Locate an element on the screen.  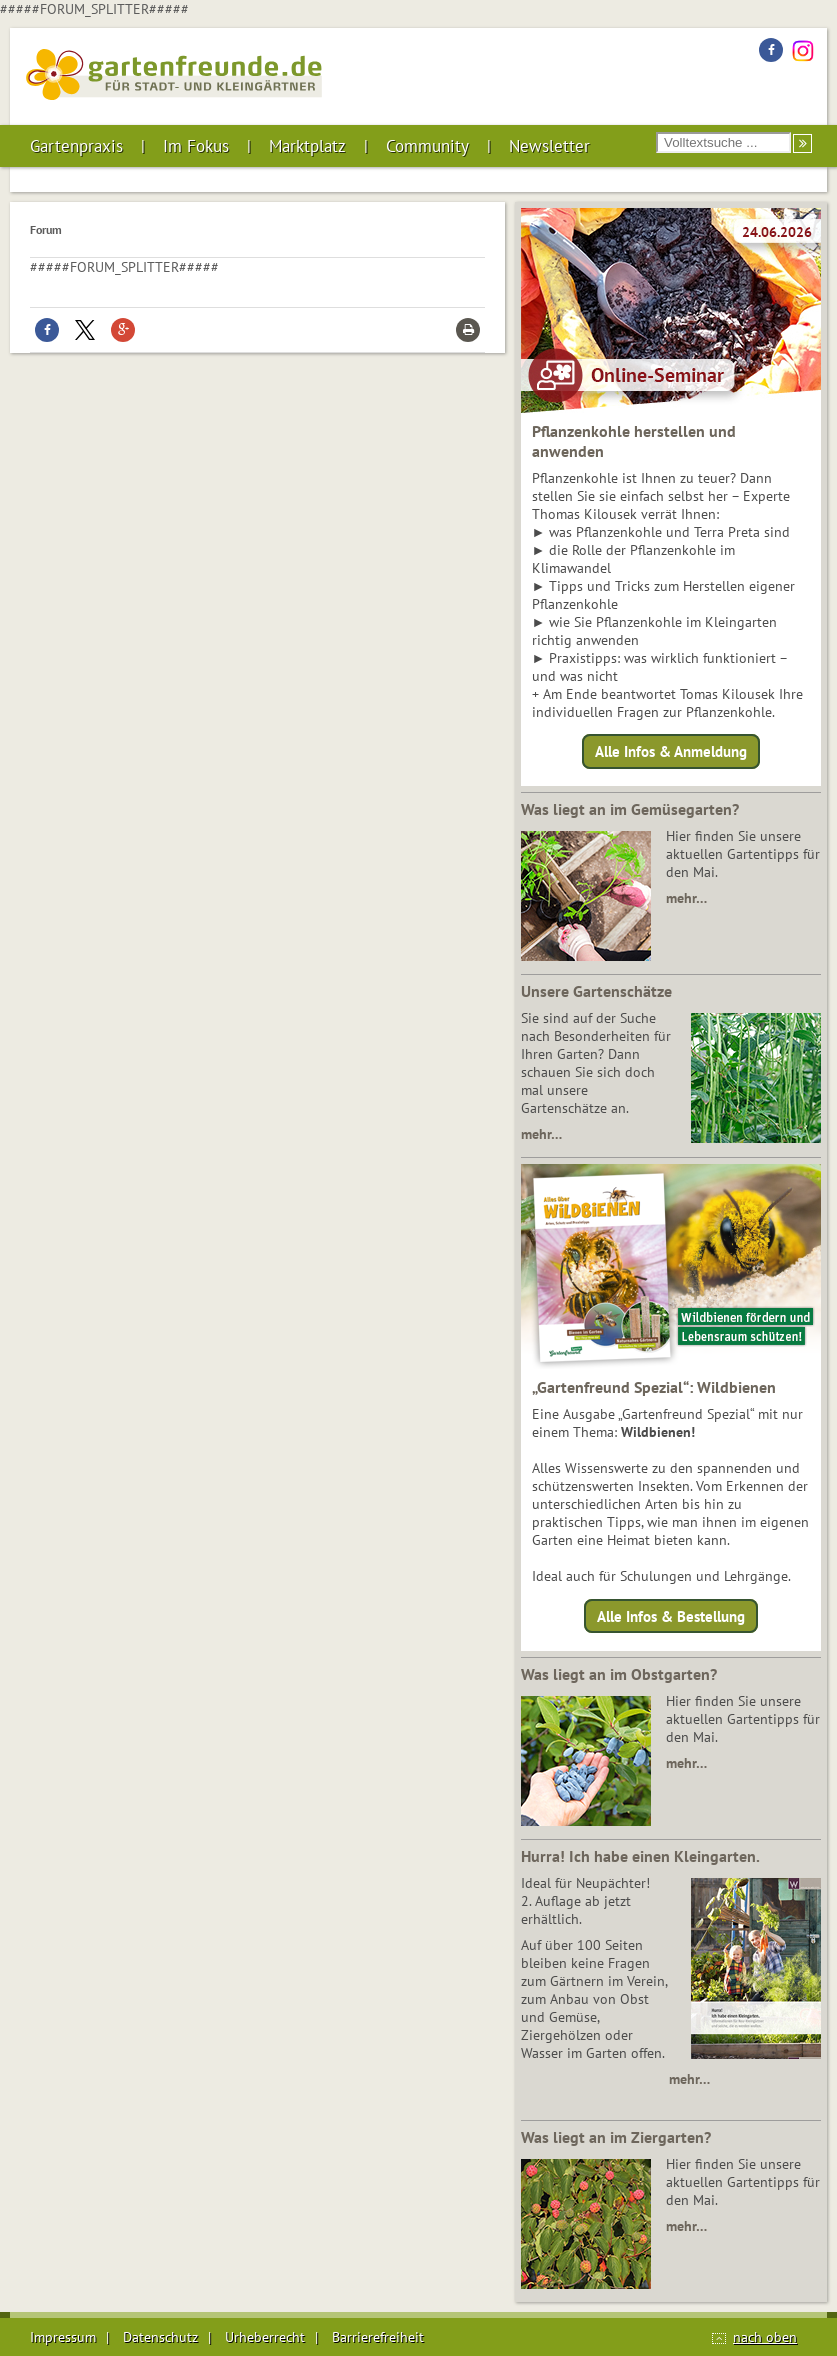
Hurra! Ich habe einen Kleingarten. is located at coordinates (640, 1856).